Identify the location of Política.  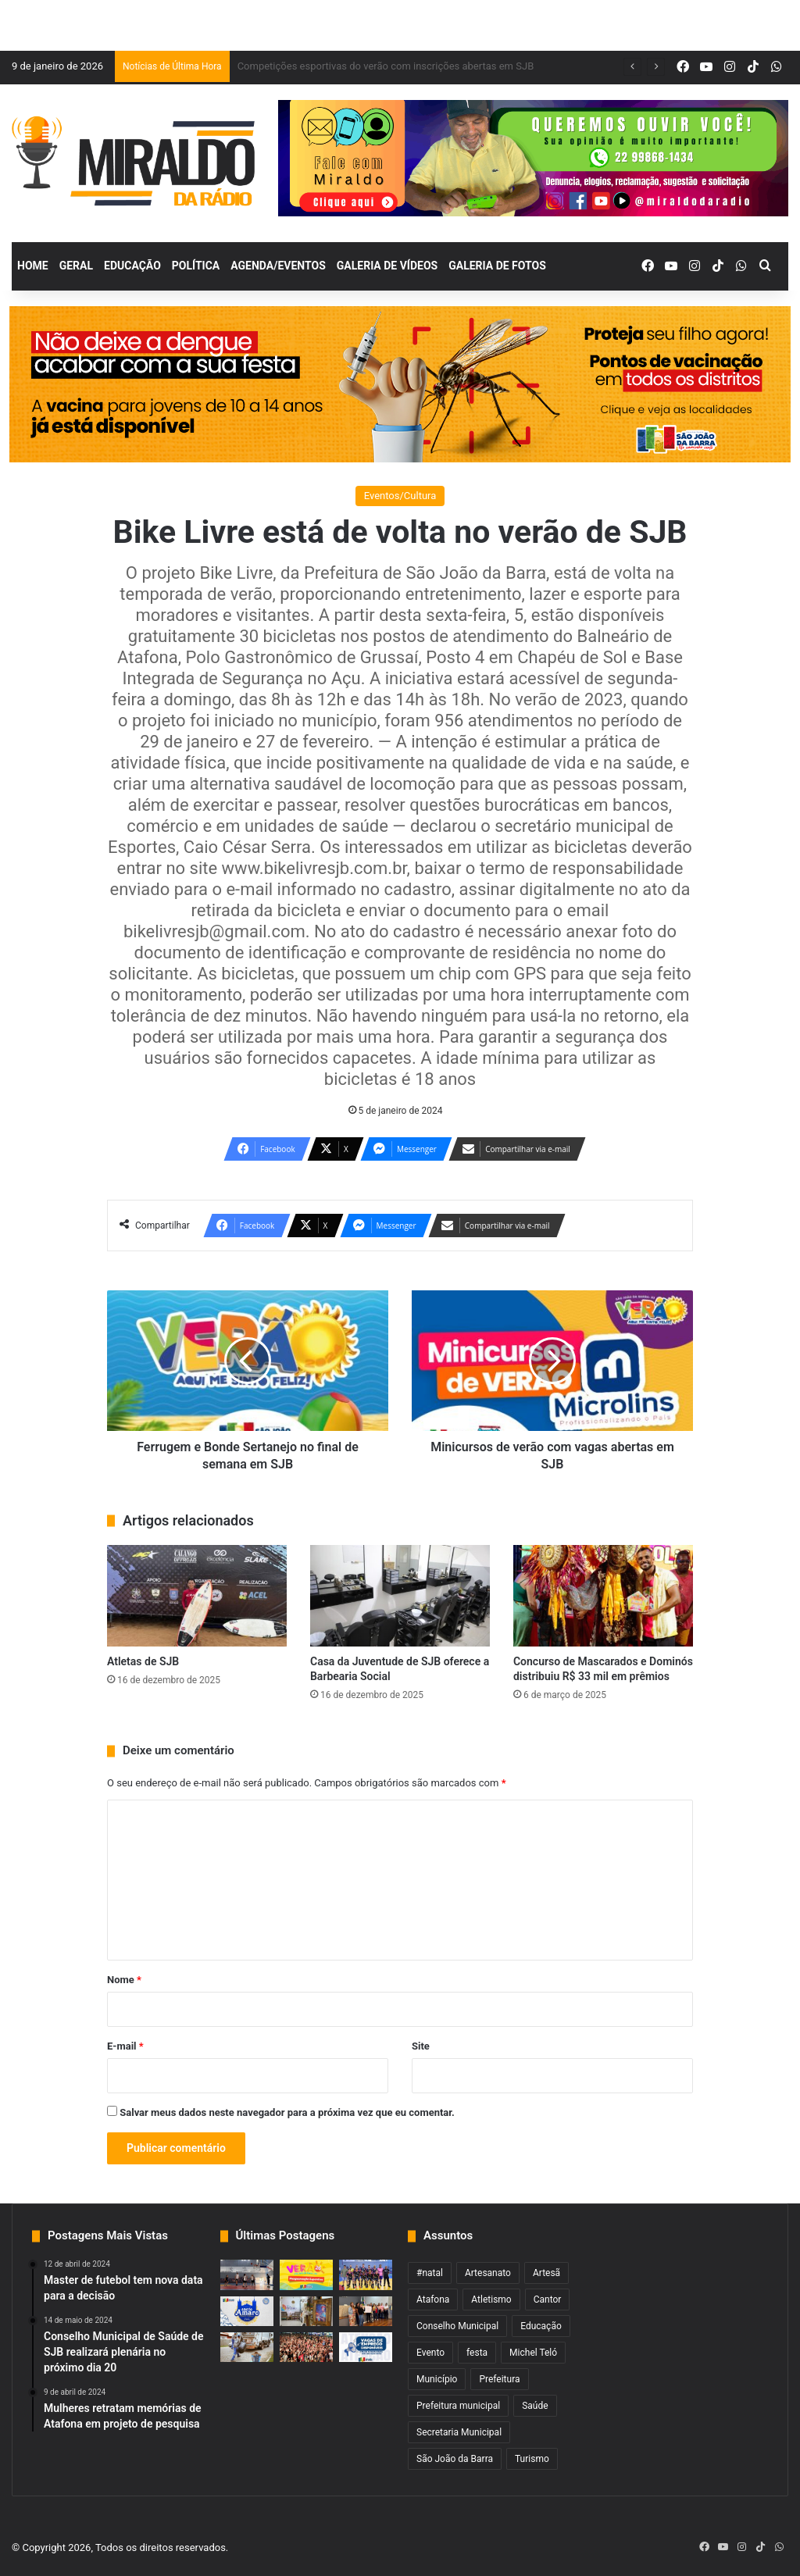
(196, 265).